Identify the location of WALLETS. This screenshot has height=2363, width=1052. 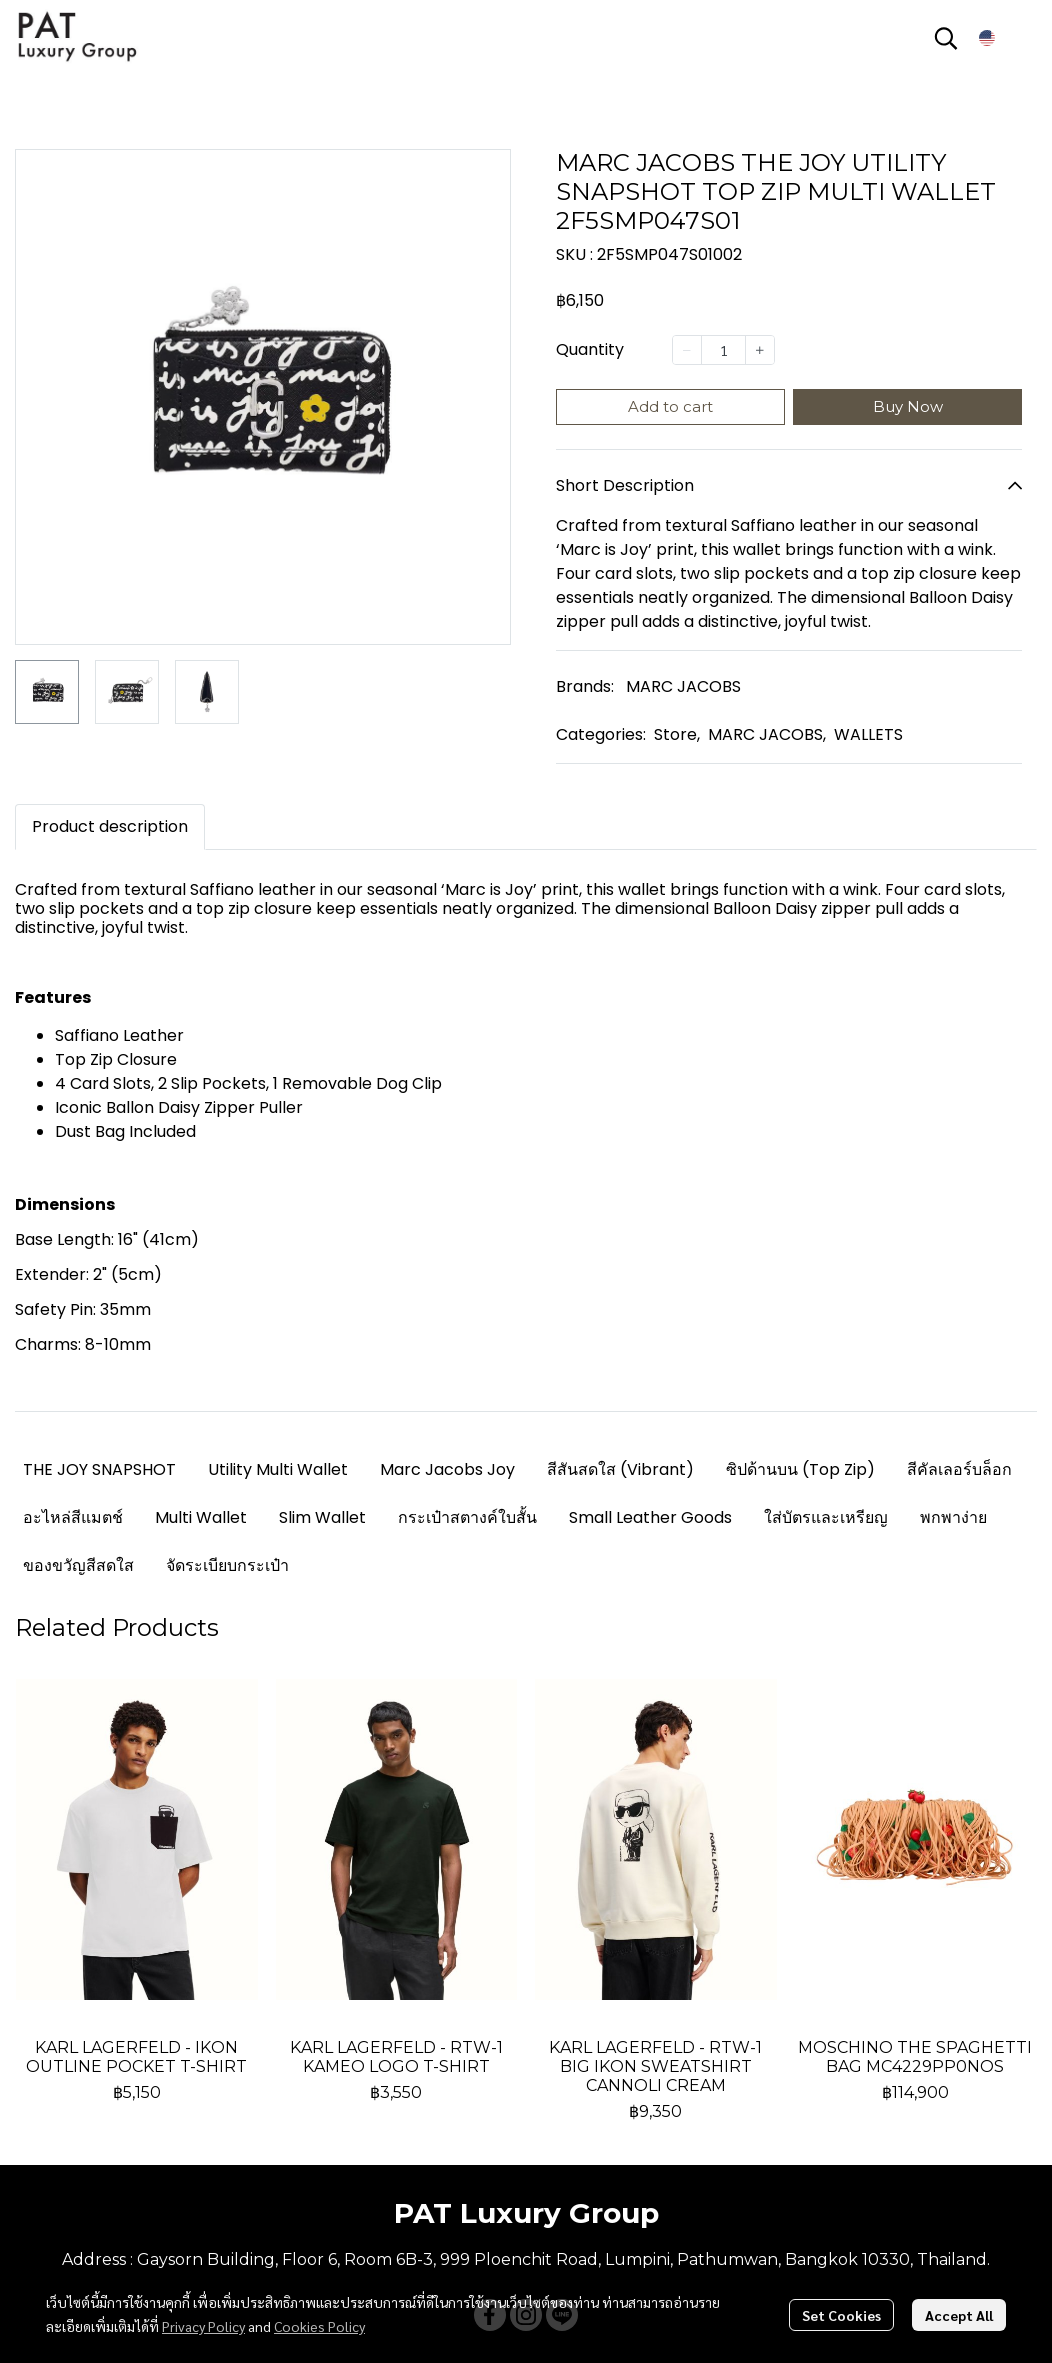
(868, 734).